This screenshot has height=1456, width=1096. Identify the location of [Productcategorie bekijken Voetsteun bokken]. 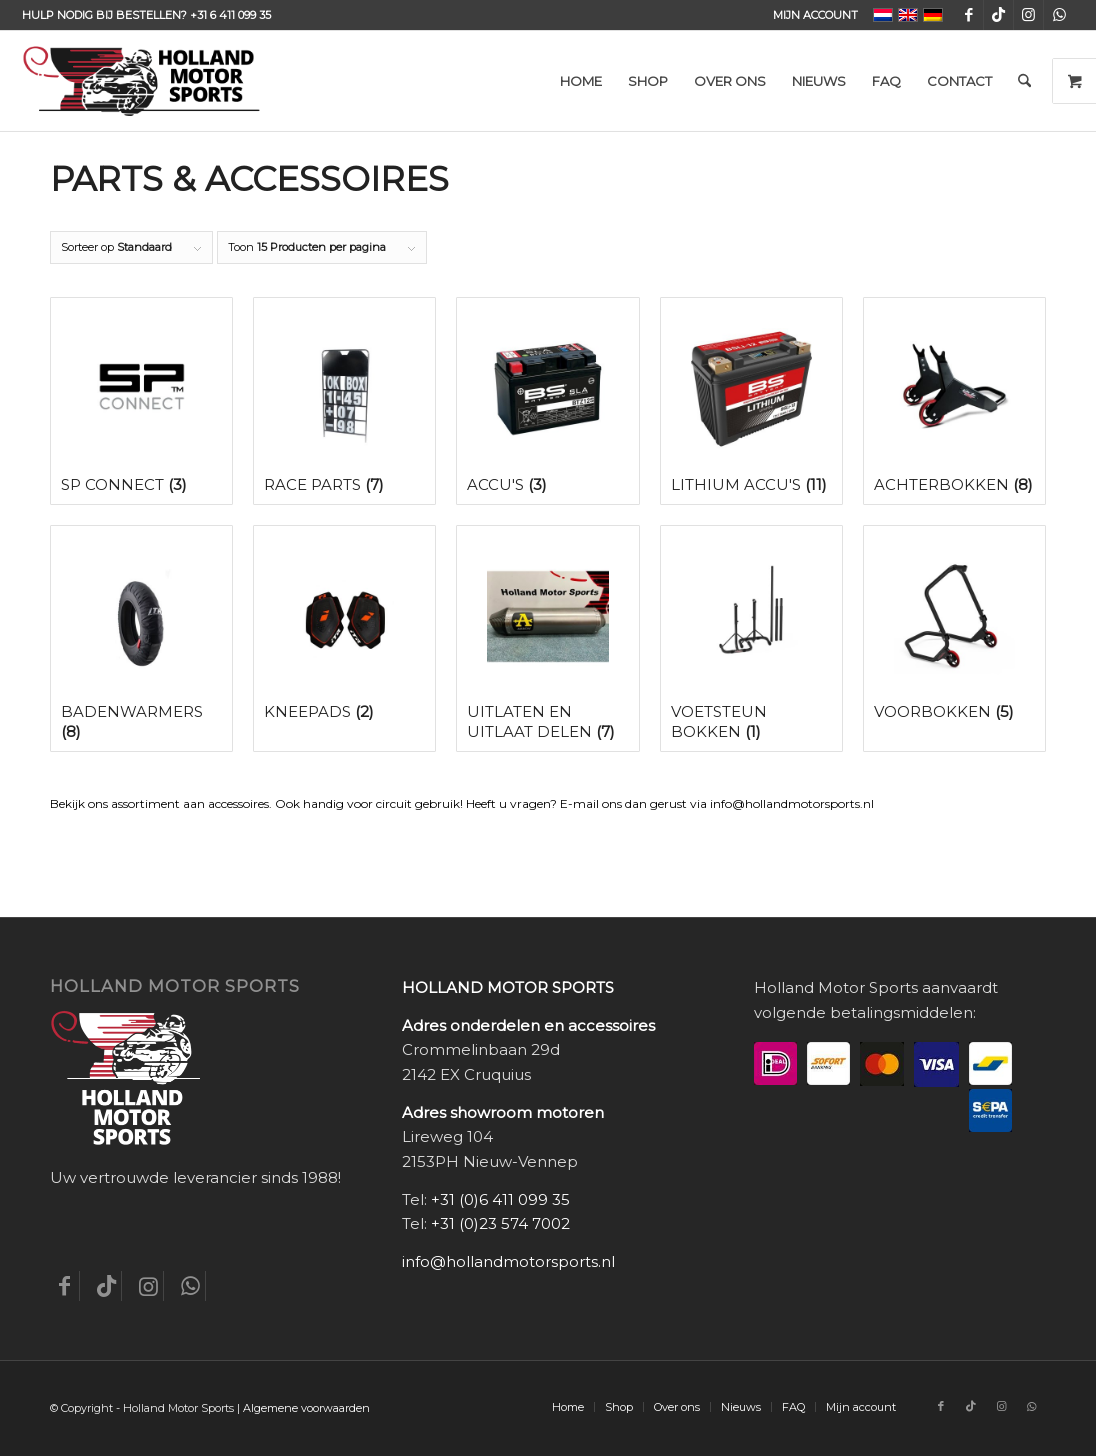
(751, 638).